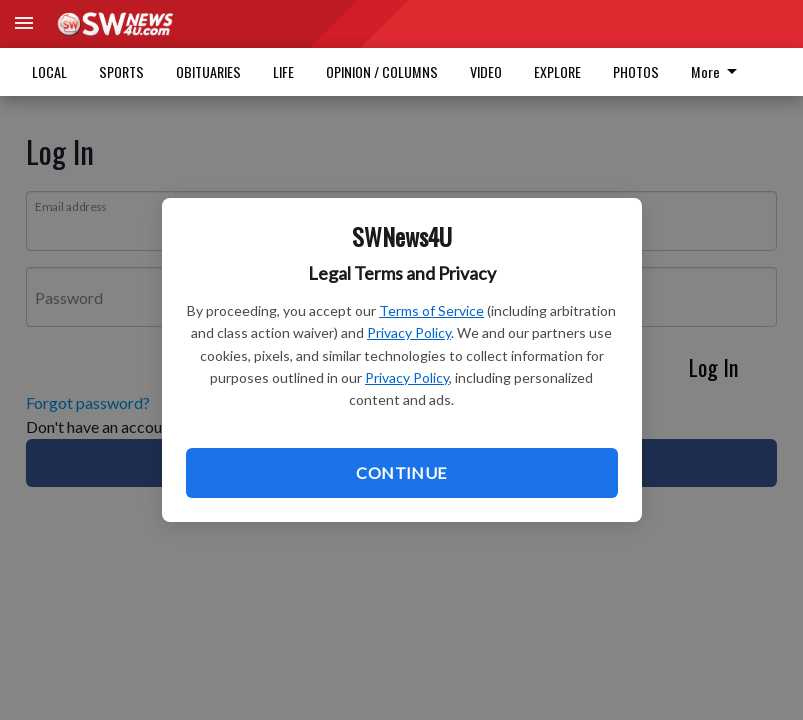 Image resolution: width=803 pixels, height=720 pixels. Describe the element at coordinates (719, 72) in the screenshot. I see `[menuitem]` at that location.